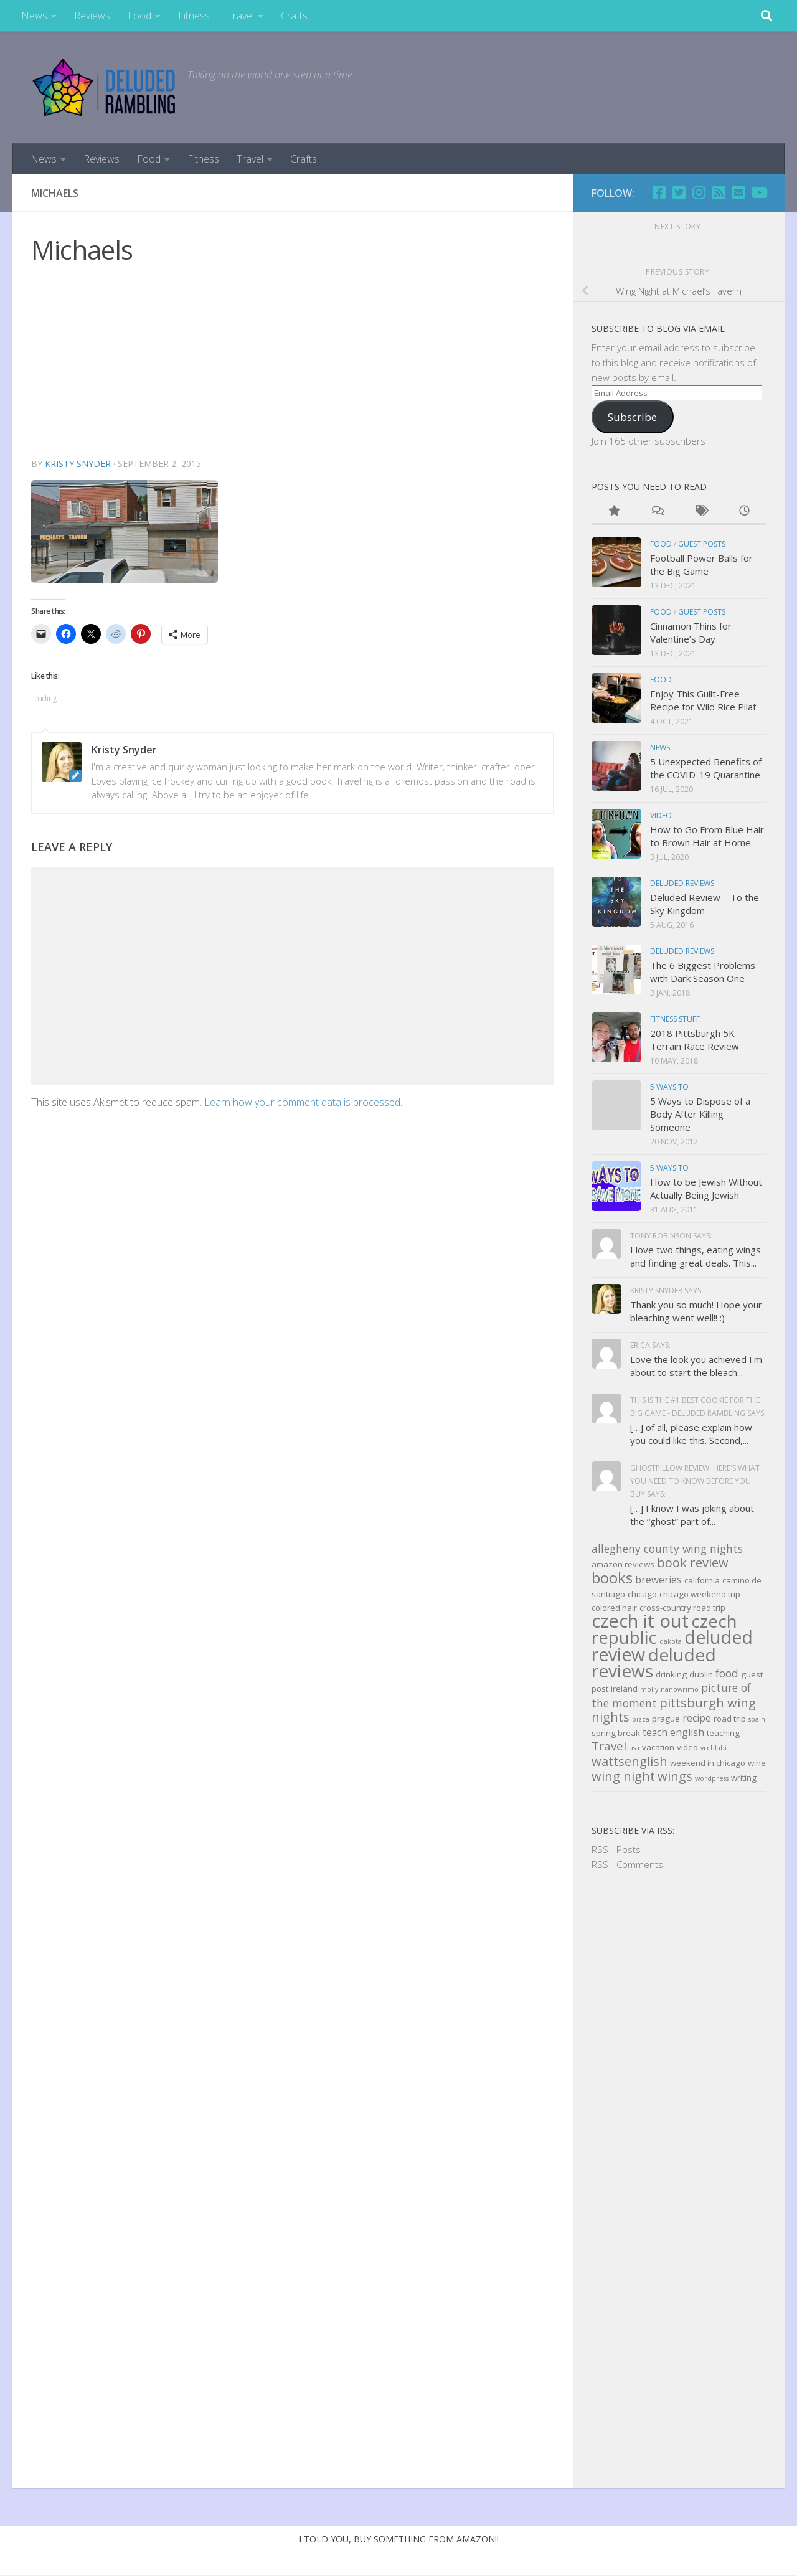 The width and height of the screenshot is (797, 2576). I want to click on ireland [ireland (3 items)], so click(624, 1688).